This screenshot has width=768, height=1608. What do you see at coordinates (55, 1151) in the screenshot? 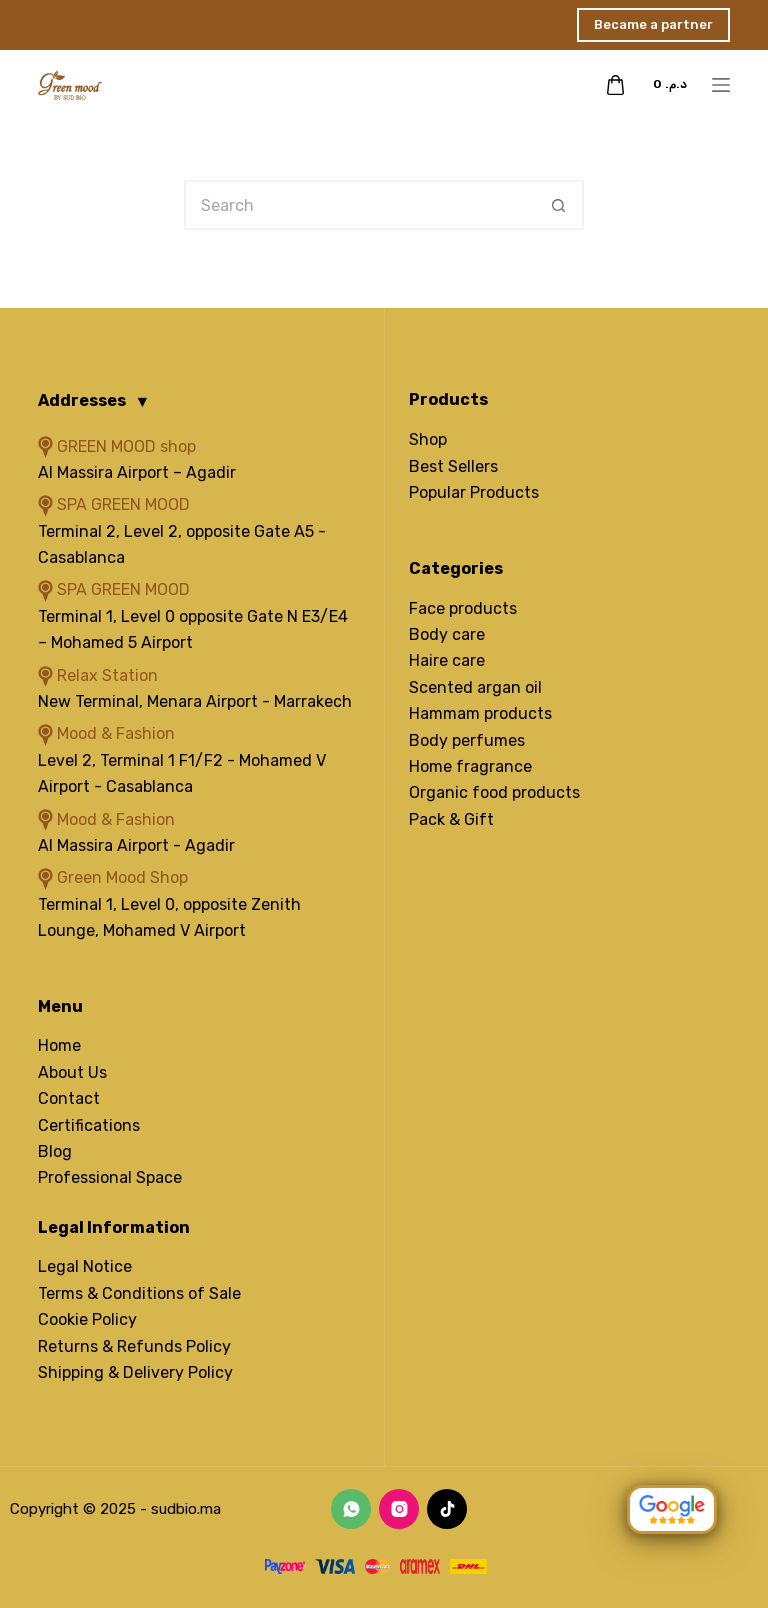
I see `Blog` at bounding box center [55, 1151].